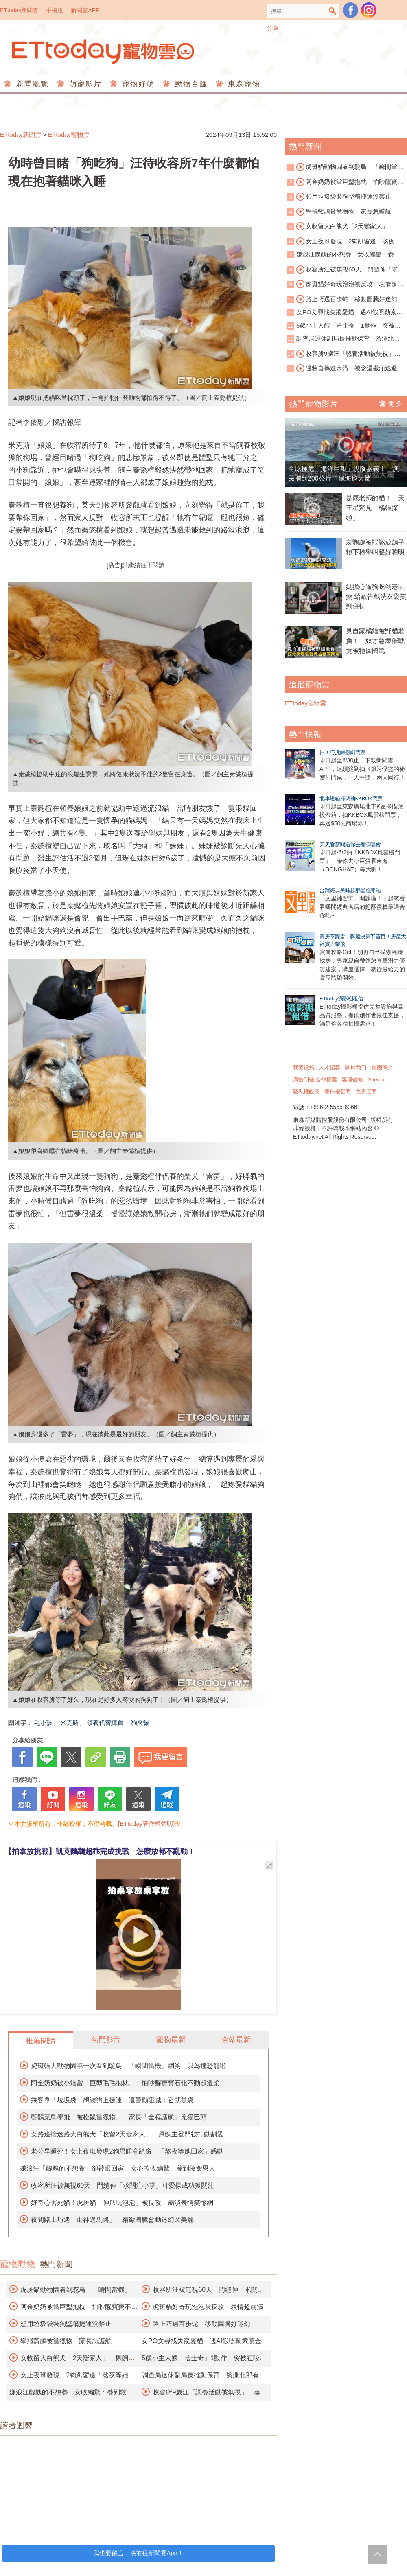 This screenshot has width=407, height=2576. Describe the element at coordinates (125, 2082) in the screenshot. I see `阿金奶奶被小貓當「巨型毛毛抱枕」 怕吵醒寶寶石化不動超溫柔` at that location.